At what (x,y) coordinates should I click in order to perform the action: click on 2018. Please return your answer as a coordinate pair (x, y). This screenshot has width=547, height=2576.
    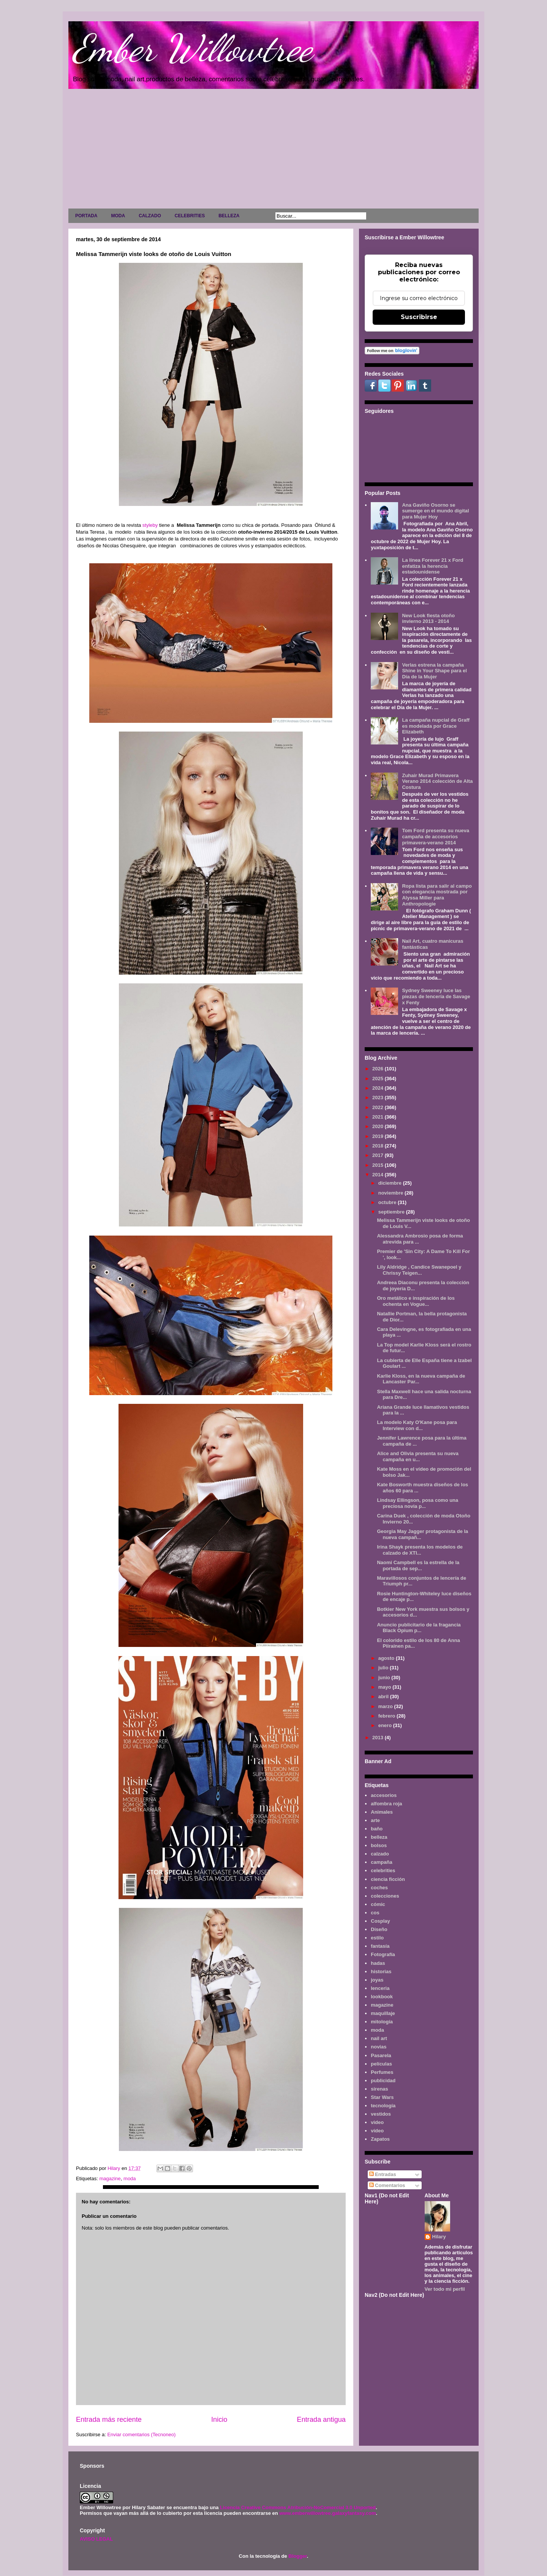
    Looking at the image, I should click on (378, 1146).